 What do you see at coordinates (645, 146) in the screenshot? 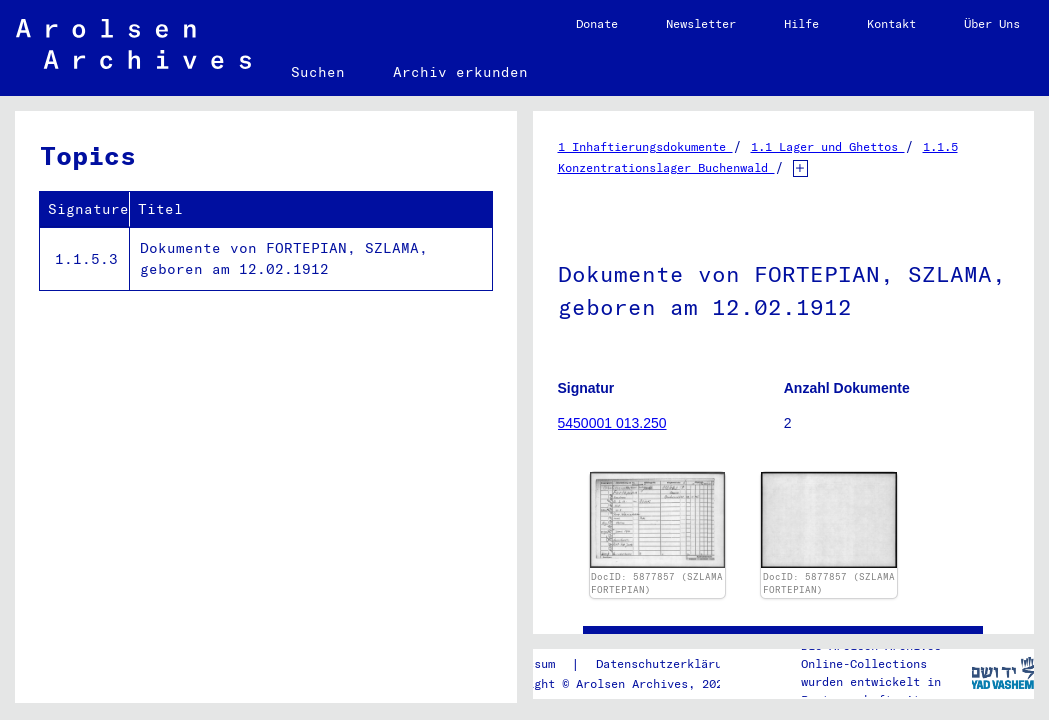
I see `1 Inhaftierungsdokumente` at bounding box center [645, 146].